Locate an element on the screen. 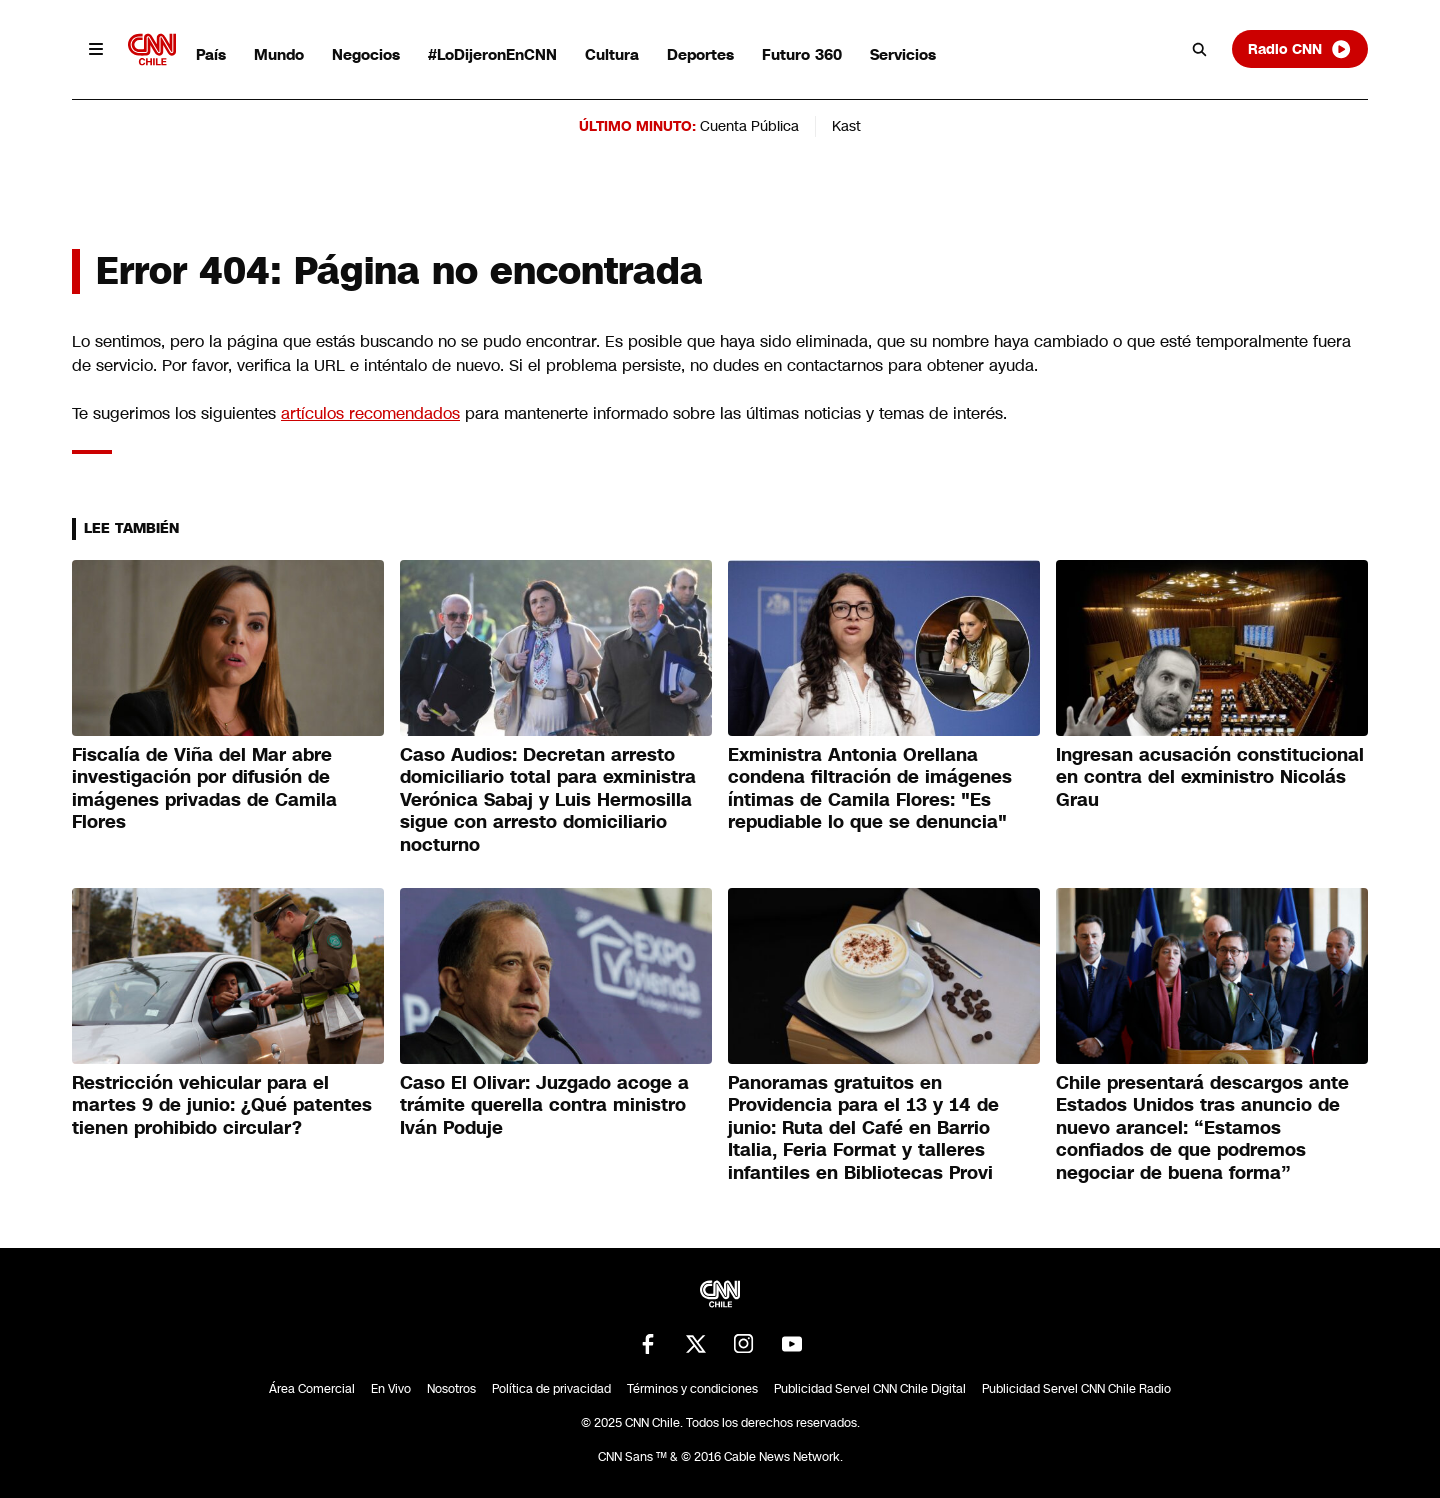  Cuenta Pública is located at coordinates (749, 126).